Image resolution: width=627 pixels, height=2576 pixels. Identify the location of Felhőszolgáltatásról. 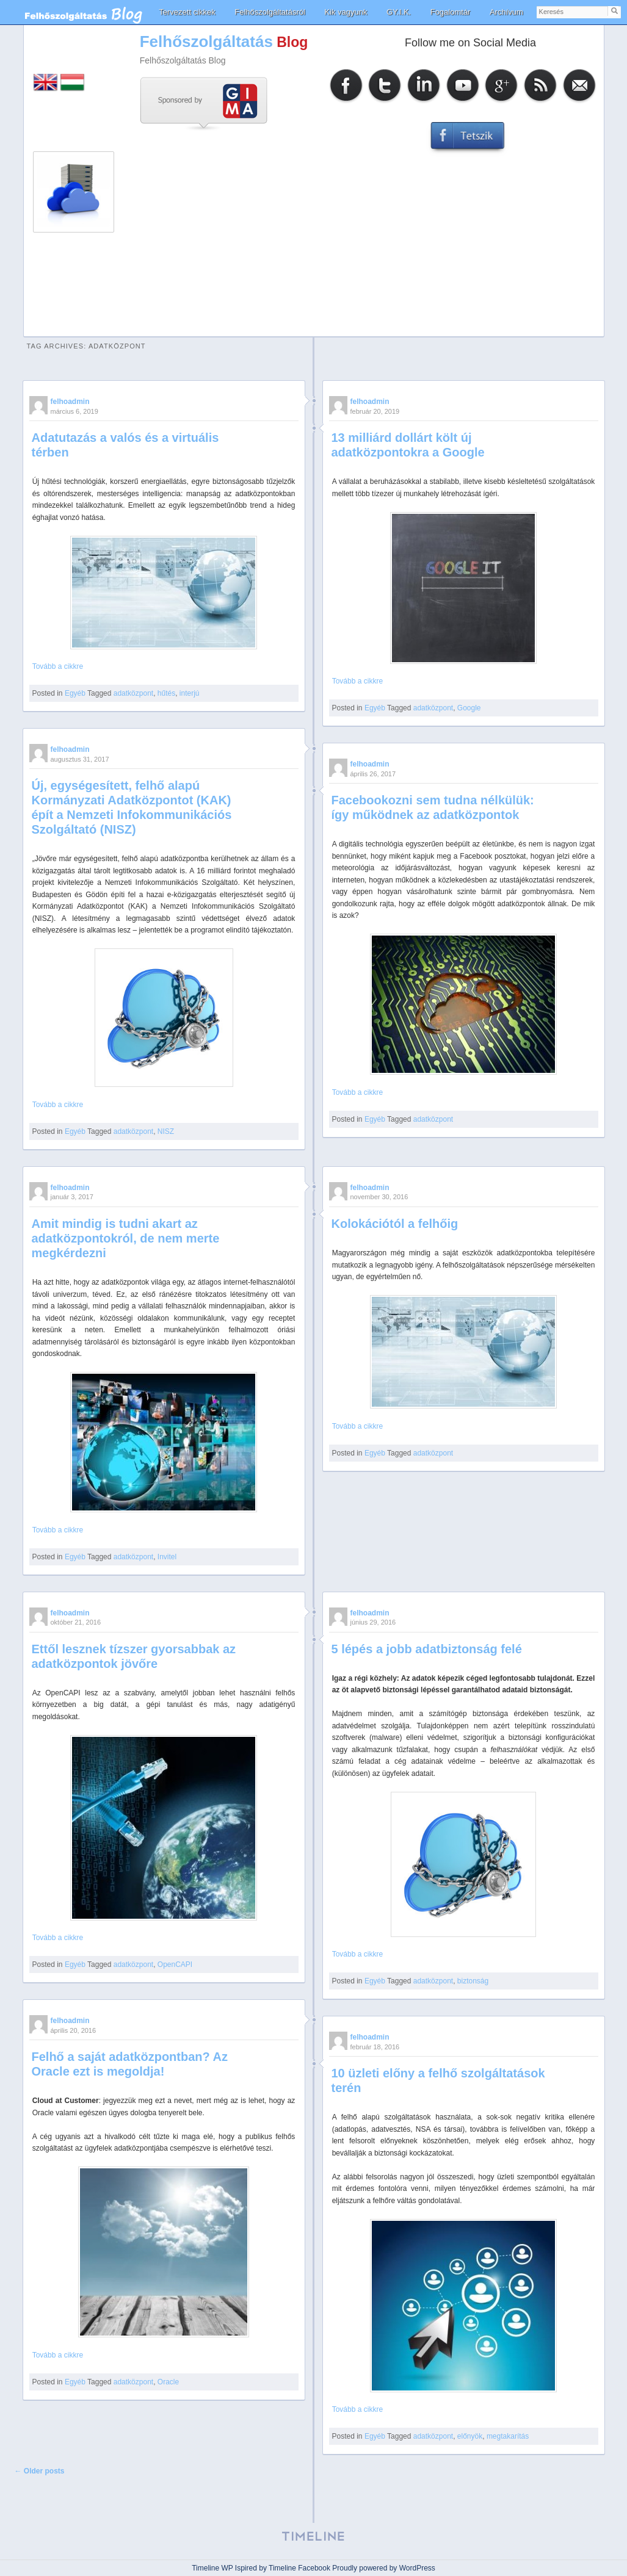
(269, 11).